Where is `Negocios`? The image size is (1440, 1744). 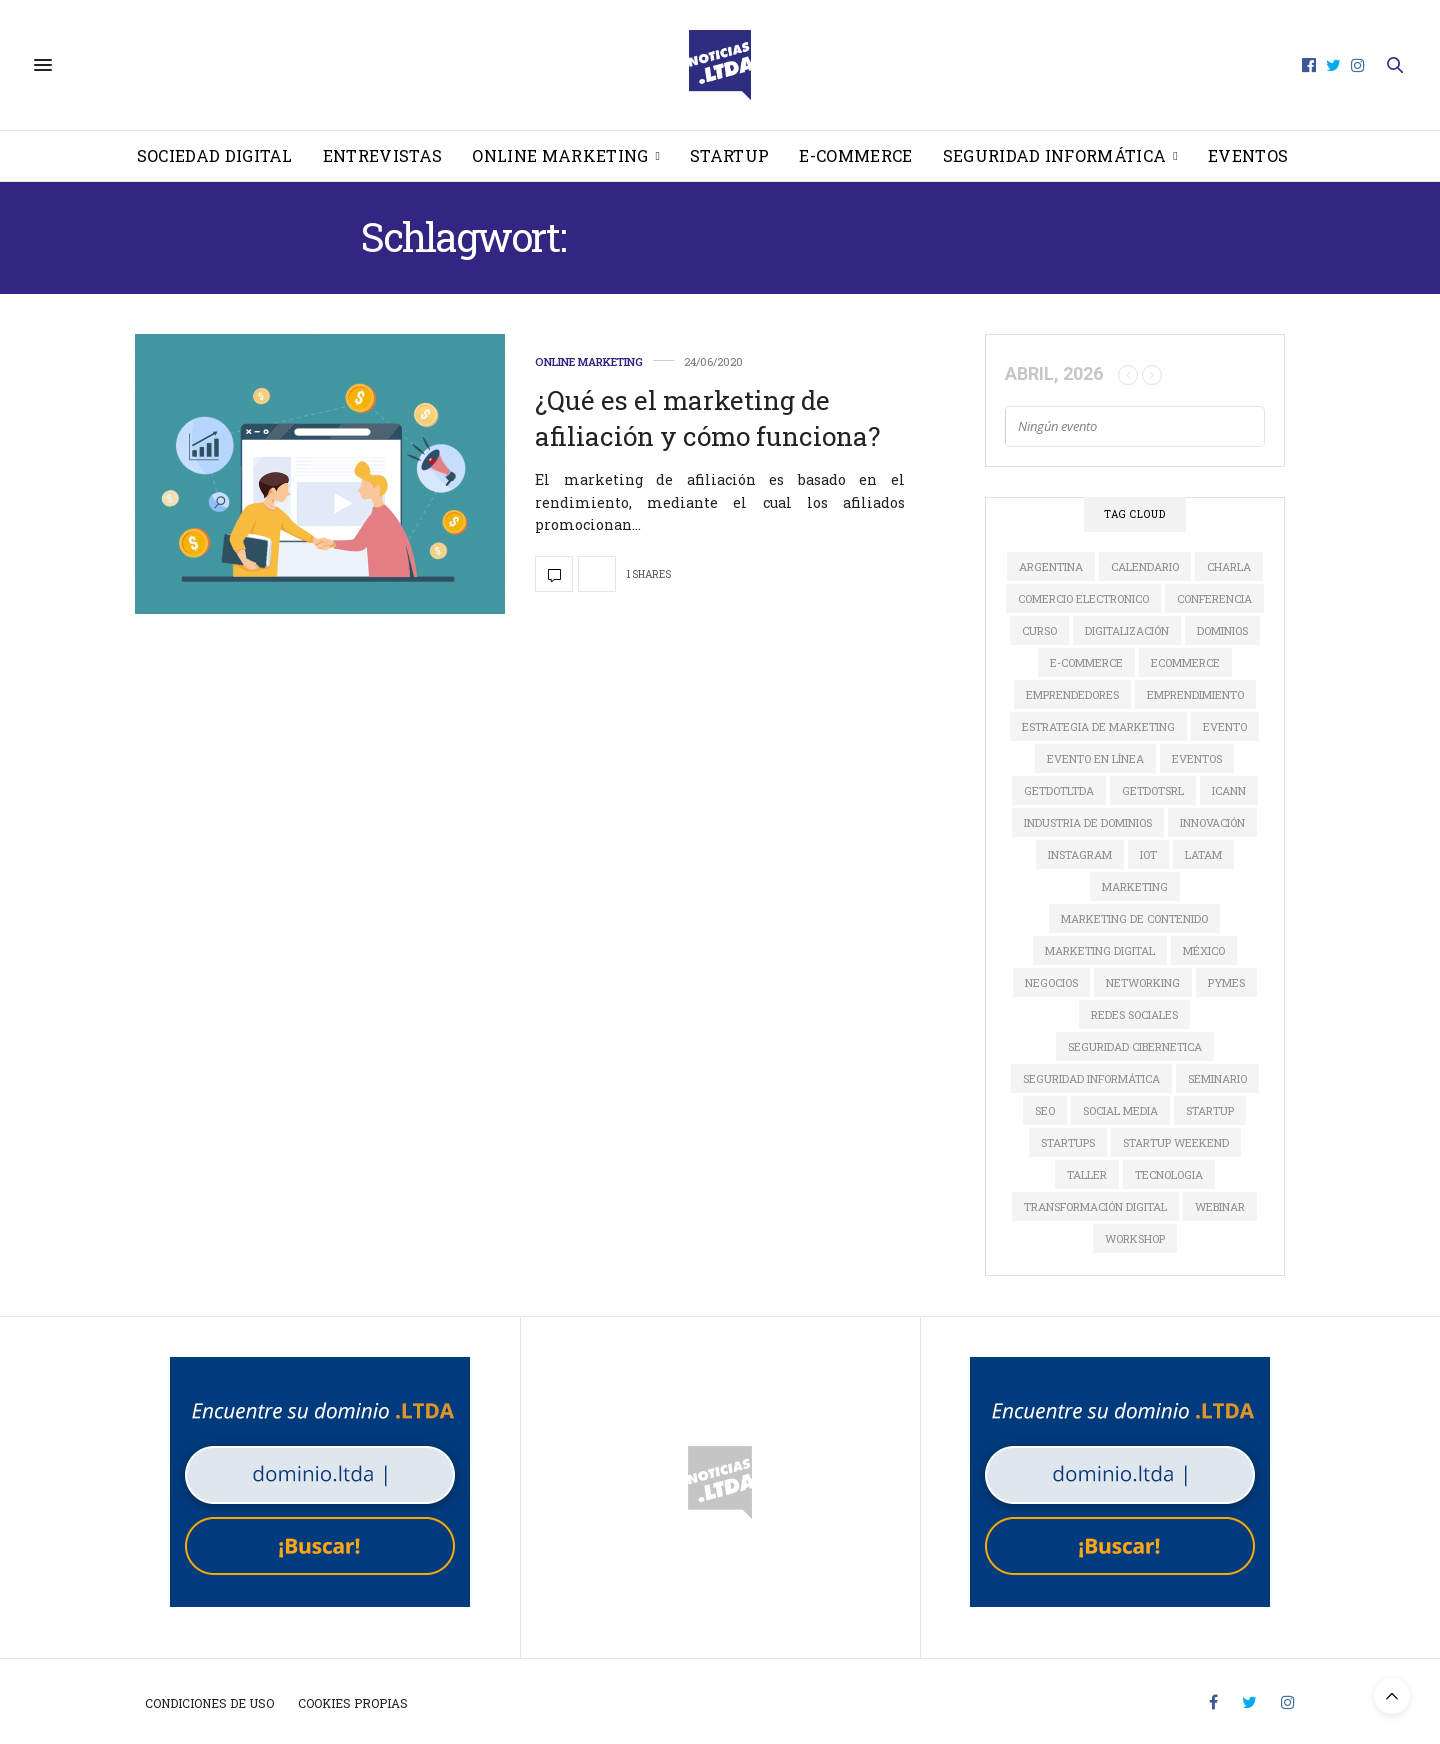
Negocios is located at coordinates (1051, 982).